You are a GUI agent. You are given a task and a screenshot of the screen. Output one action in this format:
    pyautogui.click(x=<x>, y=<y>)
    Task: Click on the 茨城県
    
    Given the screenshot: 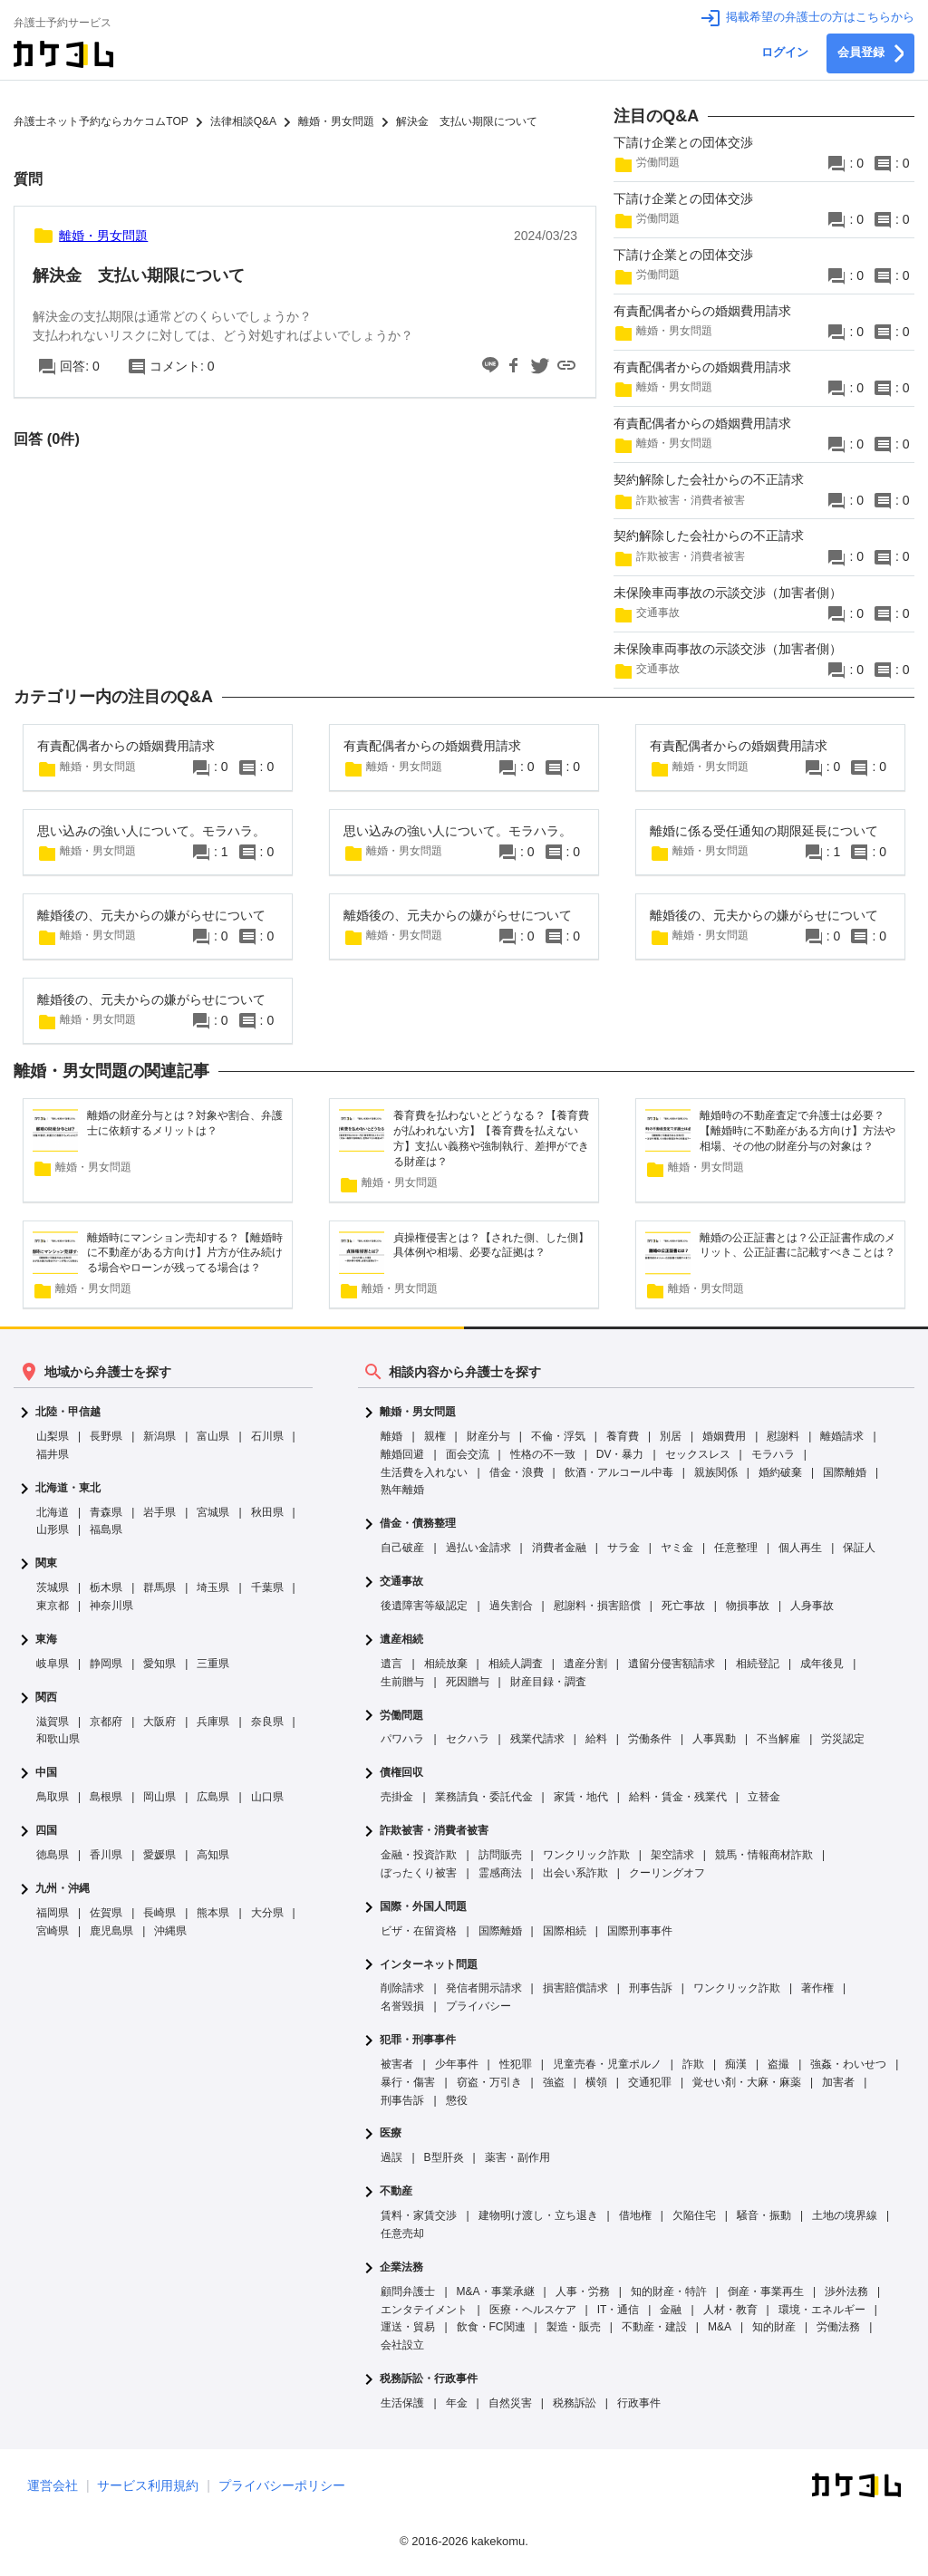 What is the action you would take?
    pyautogui.click(x=52, y=1587)
    